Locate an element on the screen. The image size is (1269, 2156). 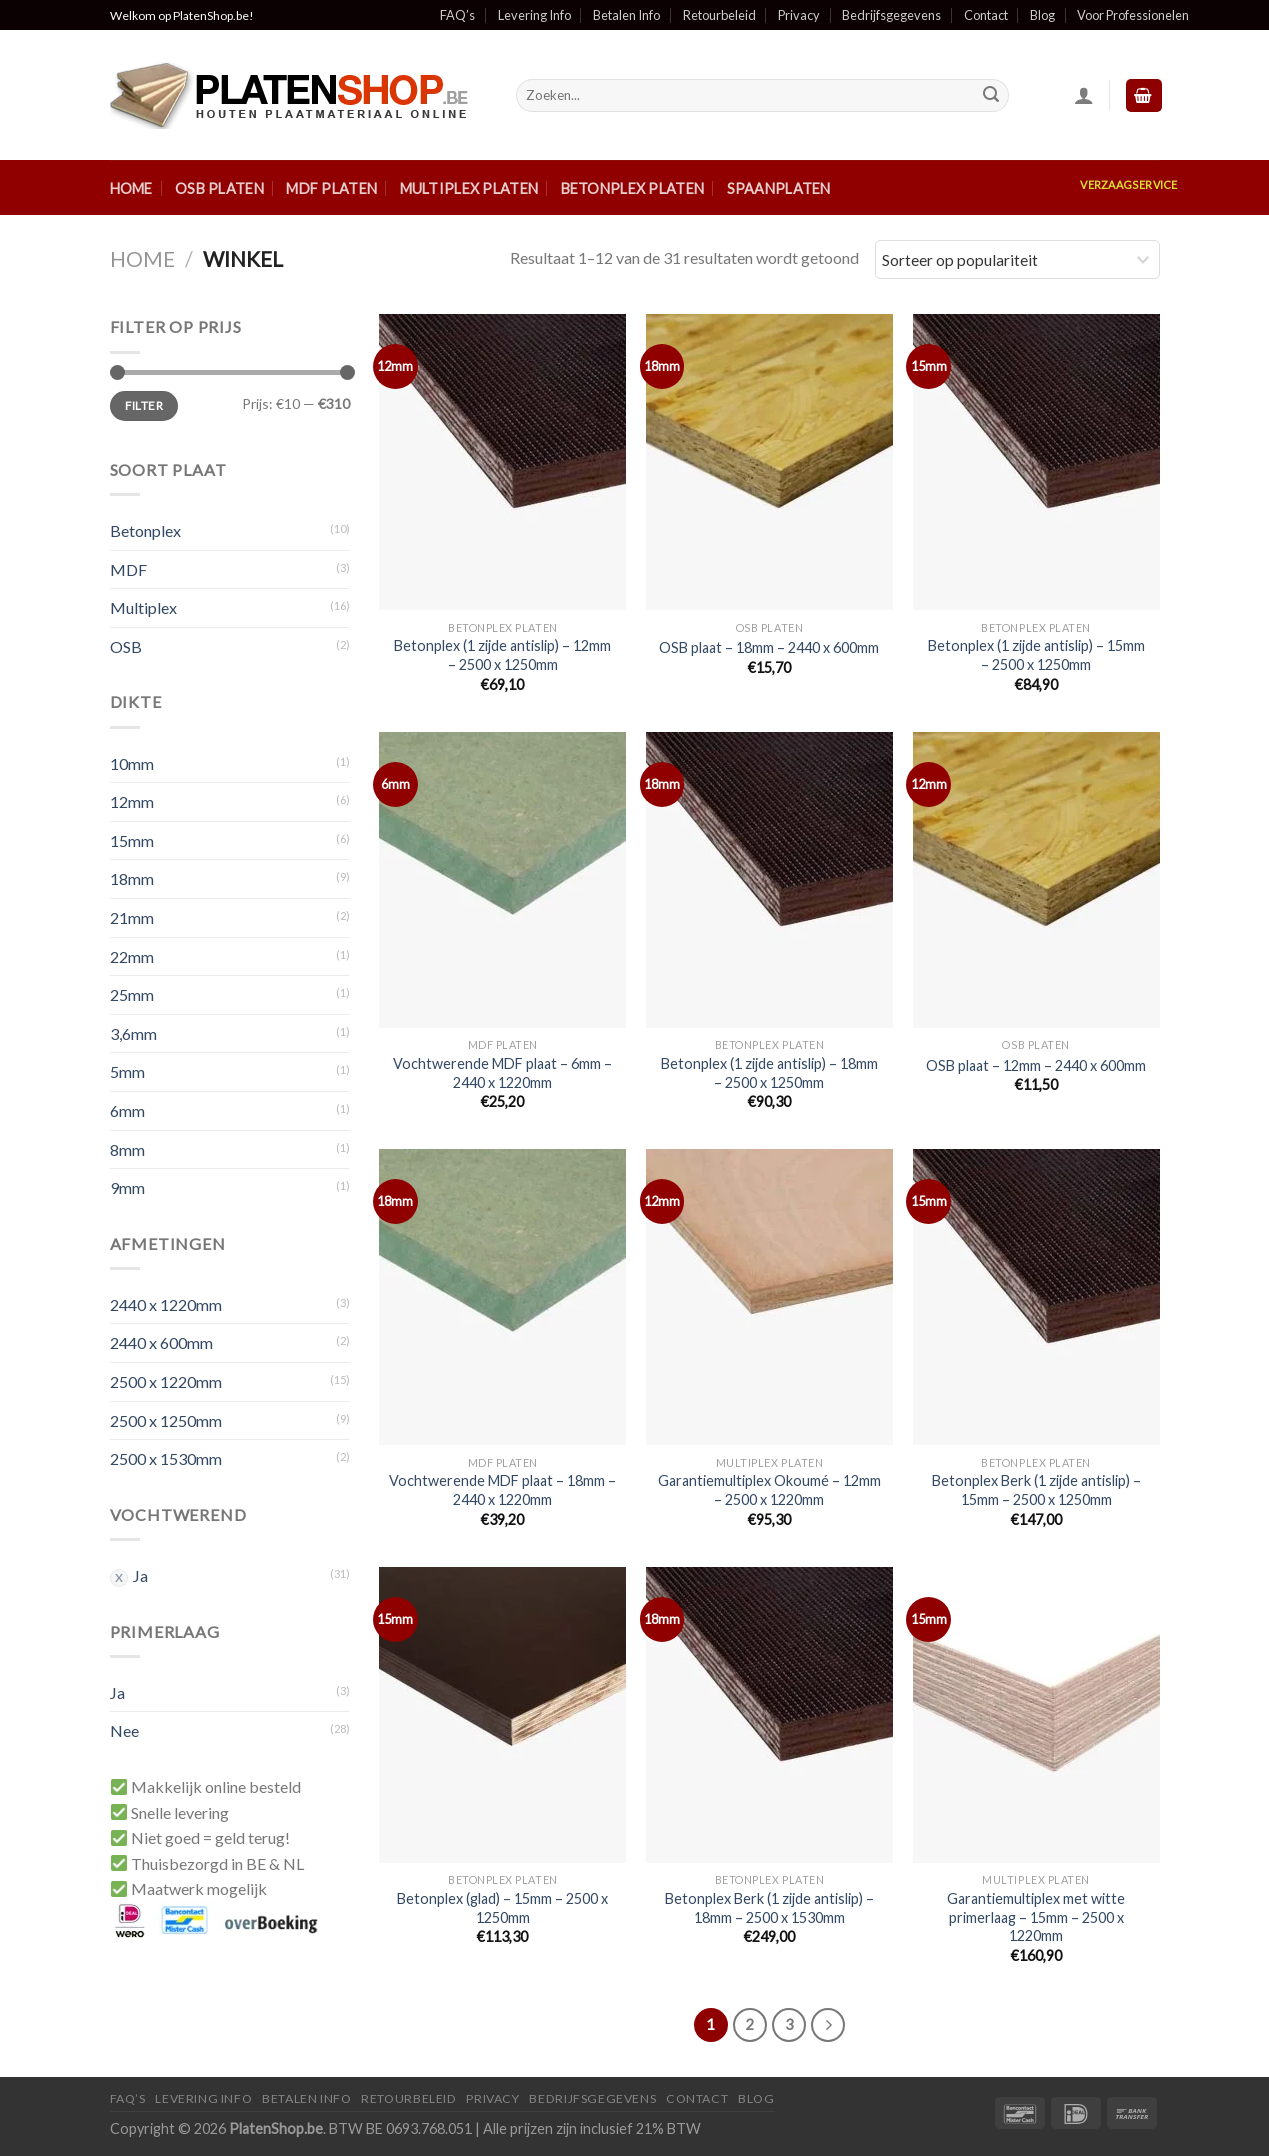
3,6mm is located at coordinates (133, 1033).